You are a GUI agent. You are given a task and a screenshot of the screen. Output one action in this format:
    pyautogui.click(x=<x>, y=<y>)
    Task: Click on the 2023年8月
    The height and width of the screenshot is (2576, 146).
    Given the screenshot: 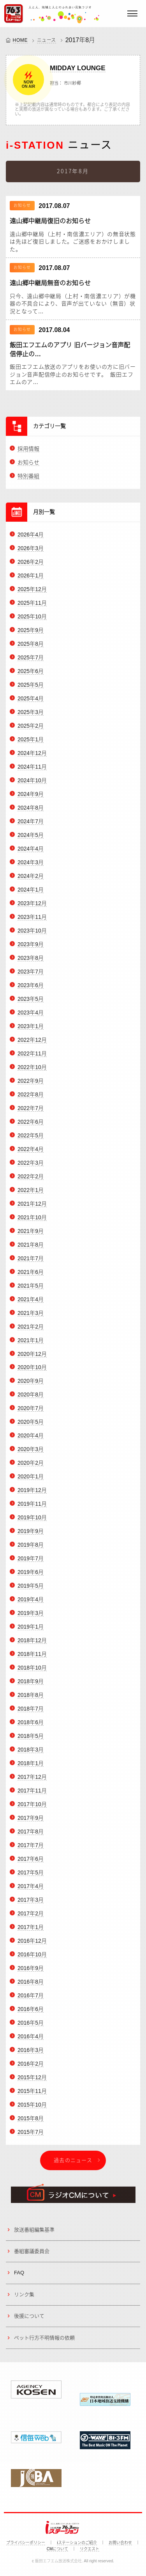 What is the action you would take?
    pyautogui.click(x=31, y=963)
    